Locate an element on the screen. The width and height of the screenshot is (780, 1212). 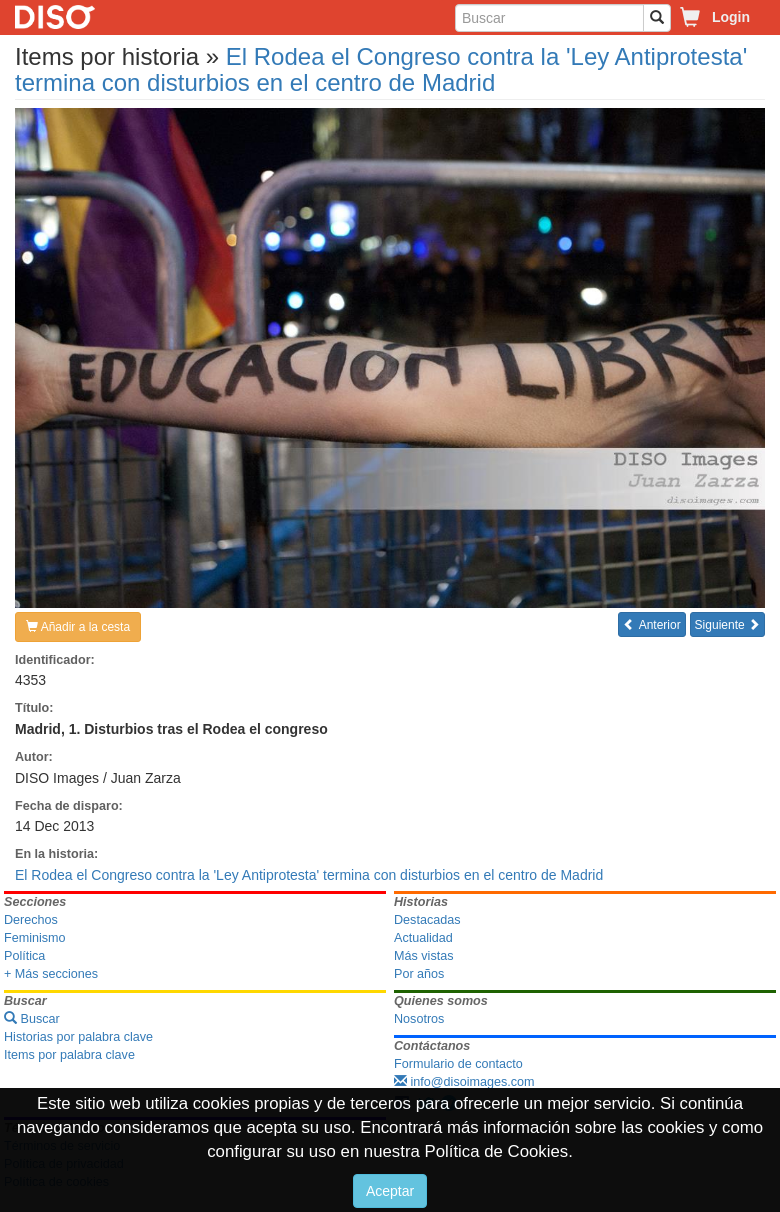
Más vistas is located at coordinates (423, 956).